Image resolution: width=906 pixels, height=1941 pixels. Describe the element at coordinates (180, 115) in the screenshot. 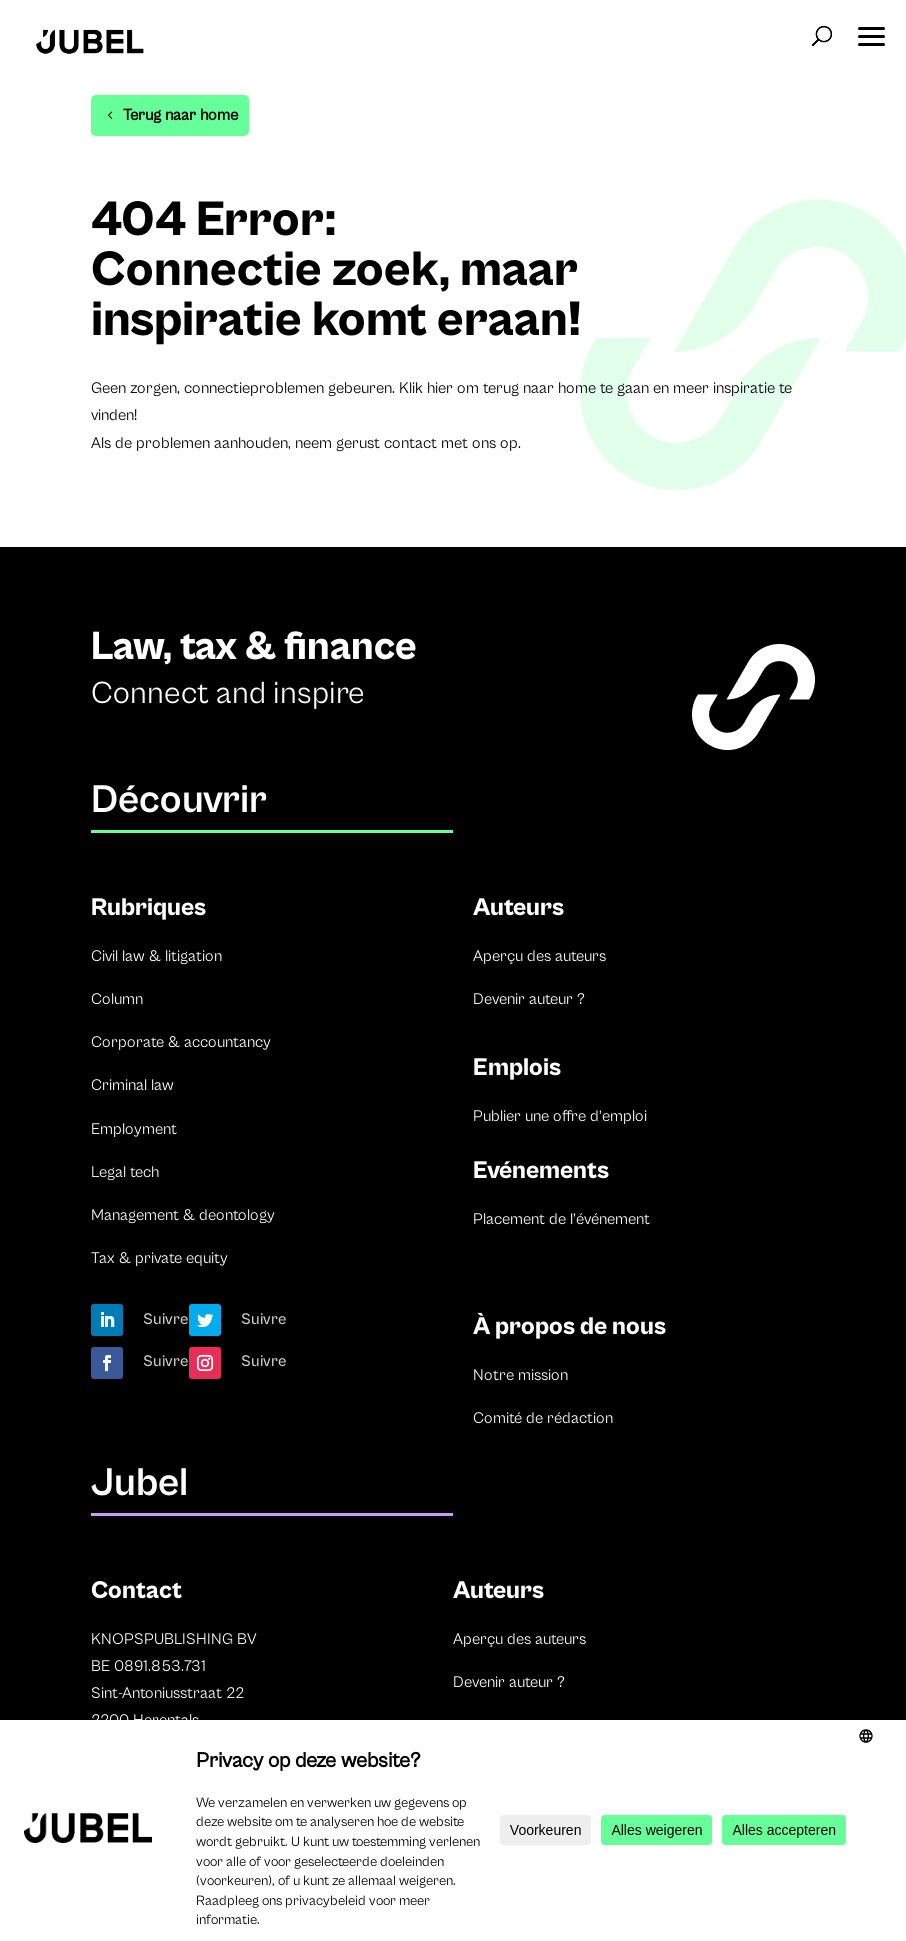

I see `Terug naar home` at that location.